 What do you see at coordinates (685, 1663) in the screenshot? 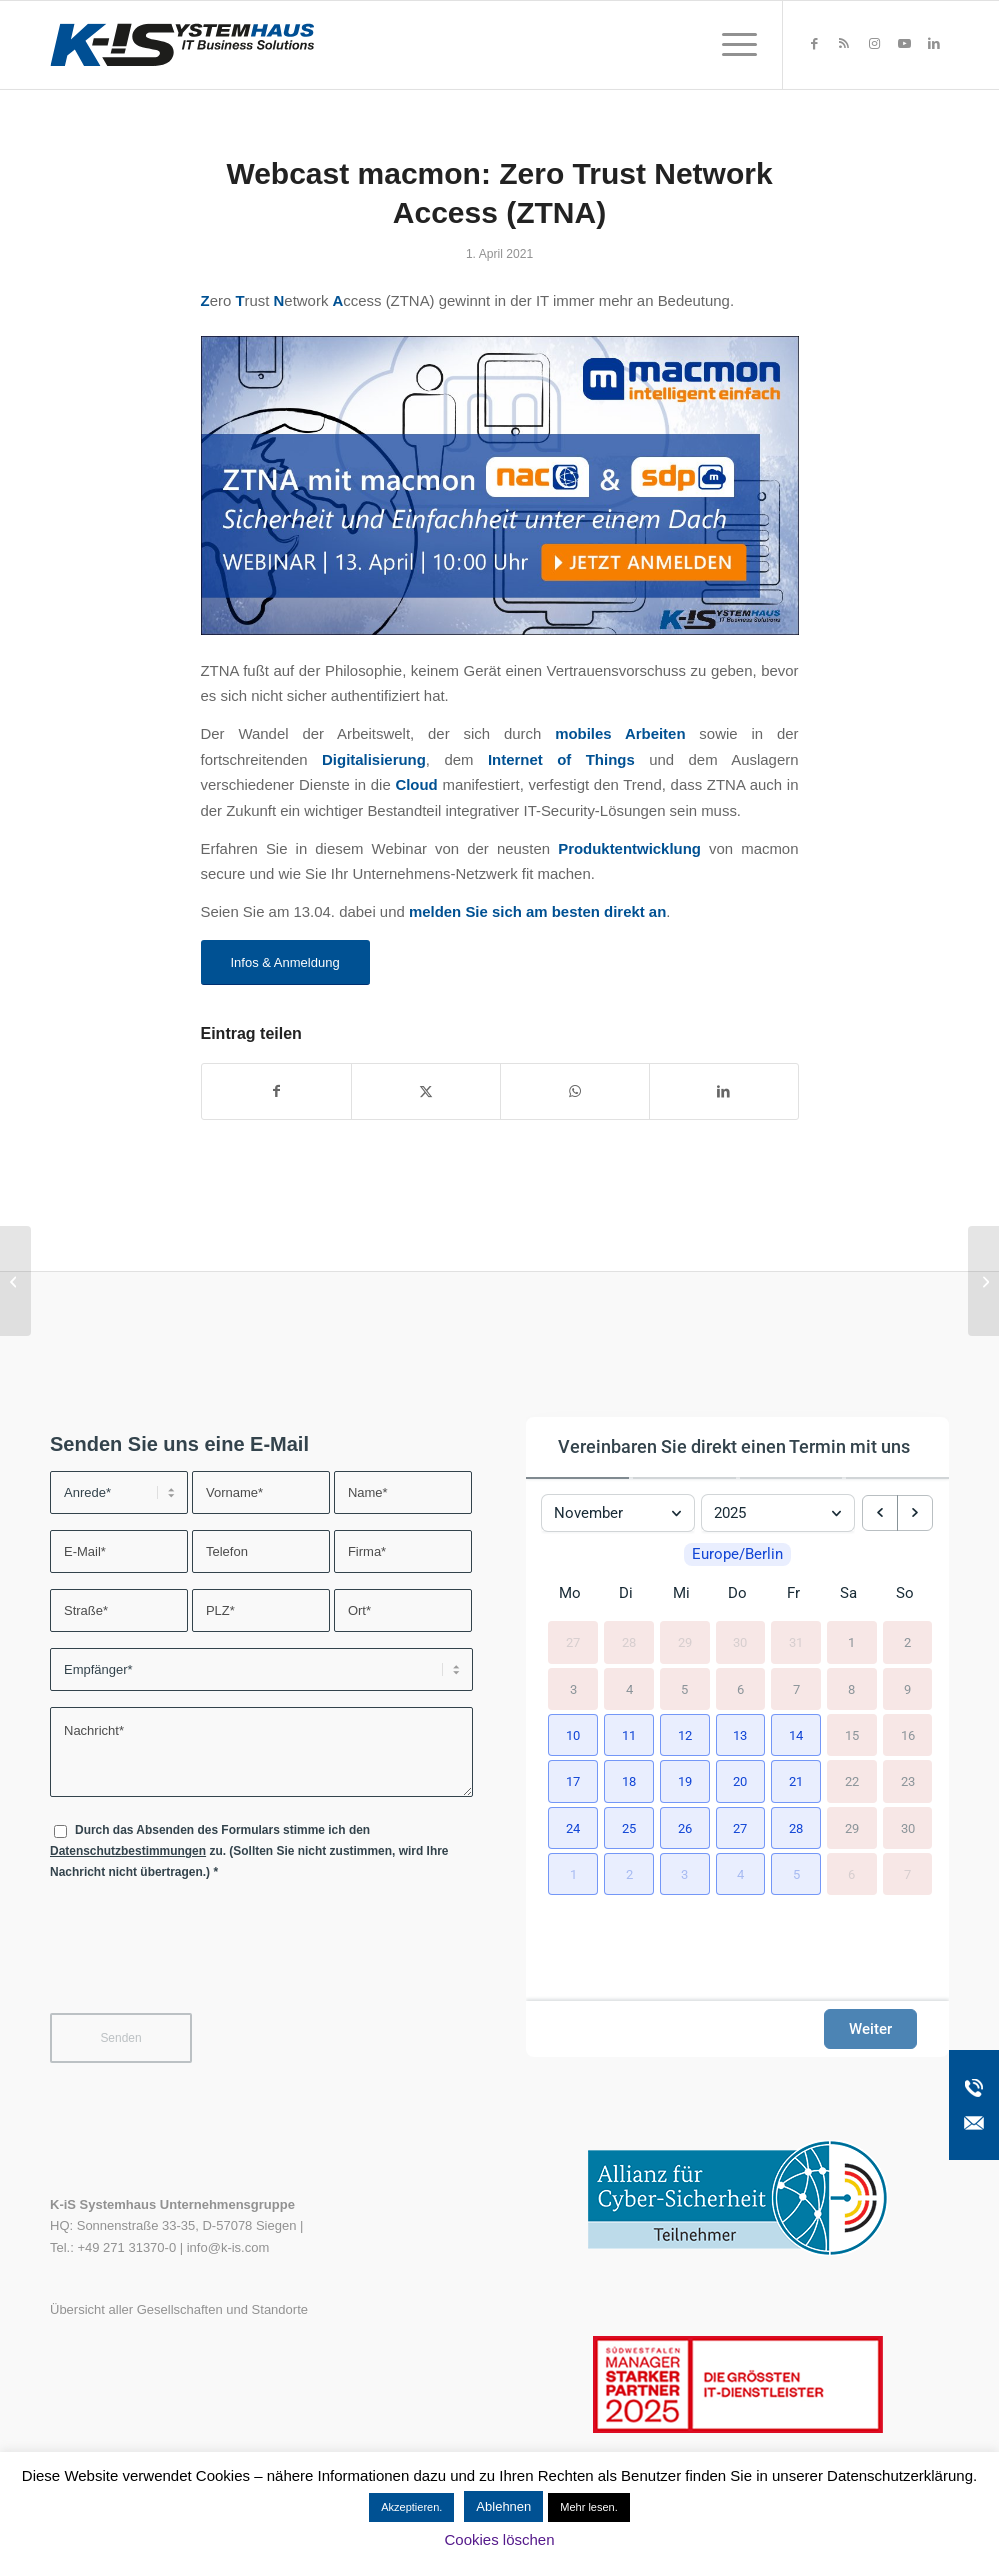
I see `29 [29. Oktober 2025]` at bounding box center [685, 1663].